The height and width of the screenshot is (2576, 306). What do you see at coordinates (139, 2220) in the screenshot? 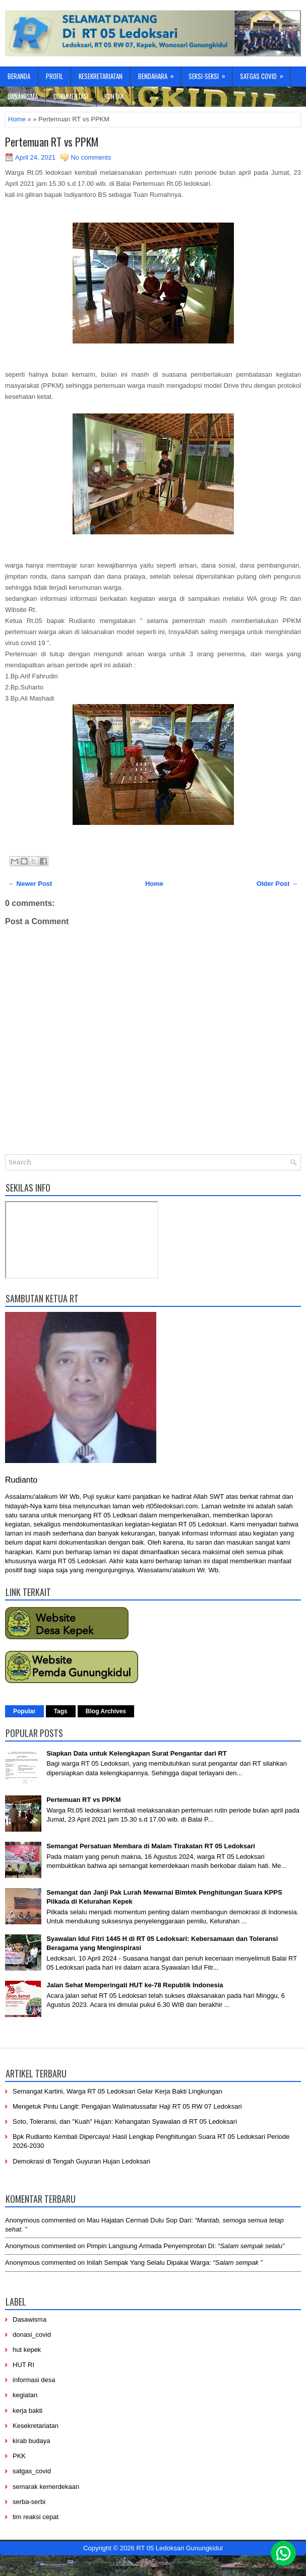
I see `mau hajatan cermati dulu sop dari` at bounding box center [139, 2220].